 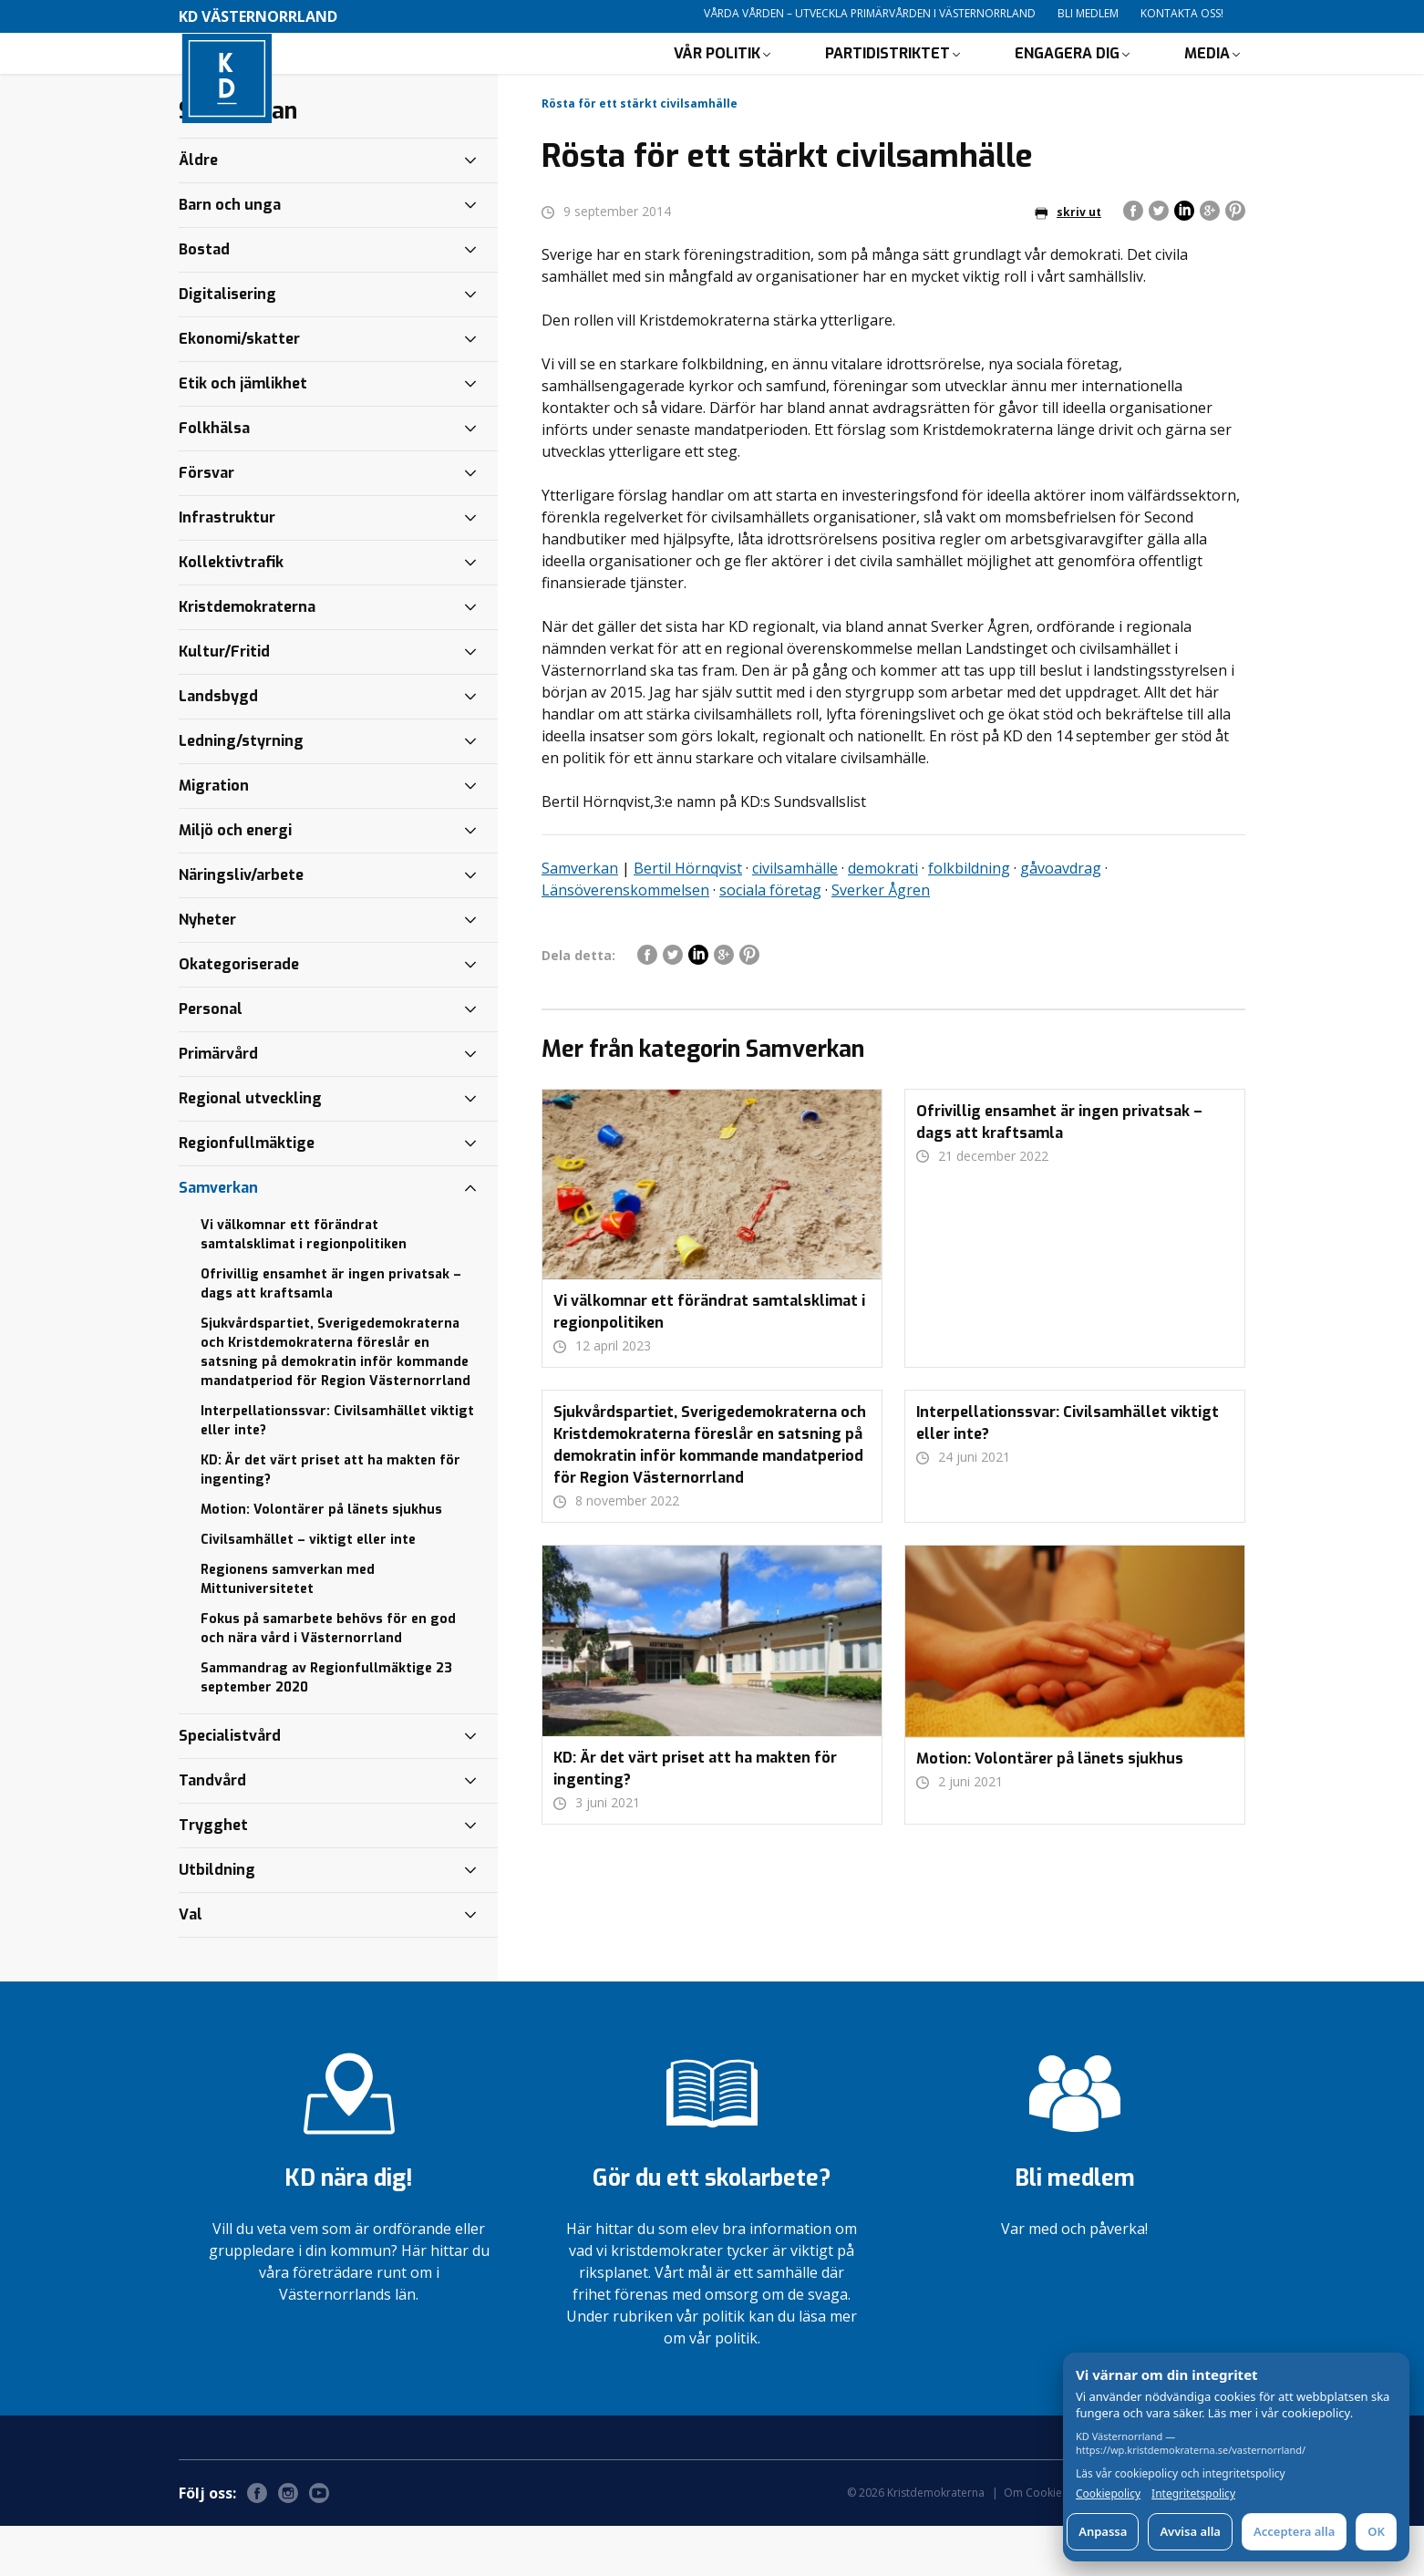 I want to click on Etik och jämlikhet, so click(x=243, y=433).